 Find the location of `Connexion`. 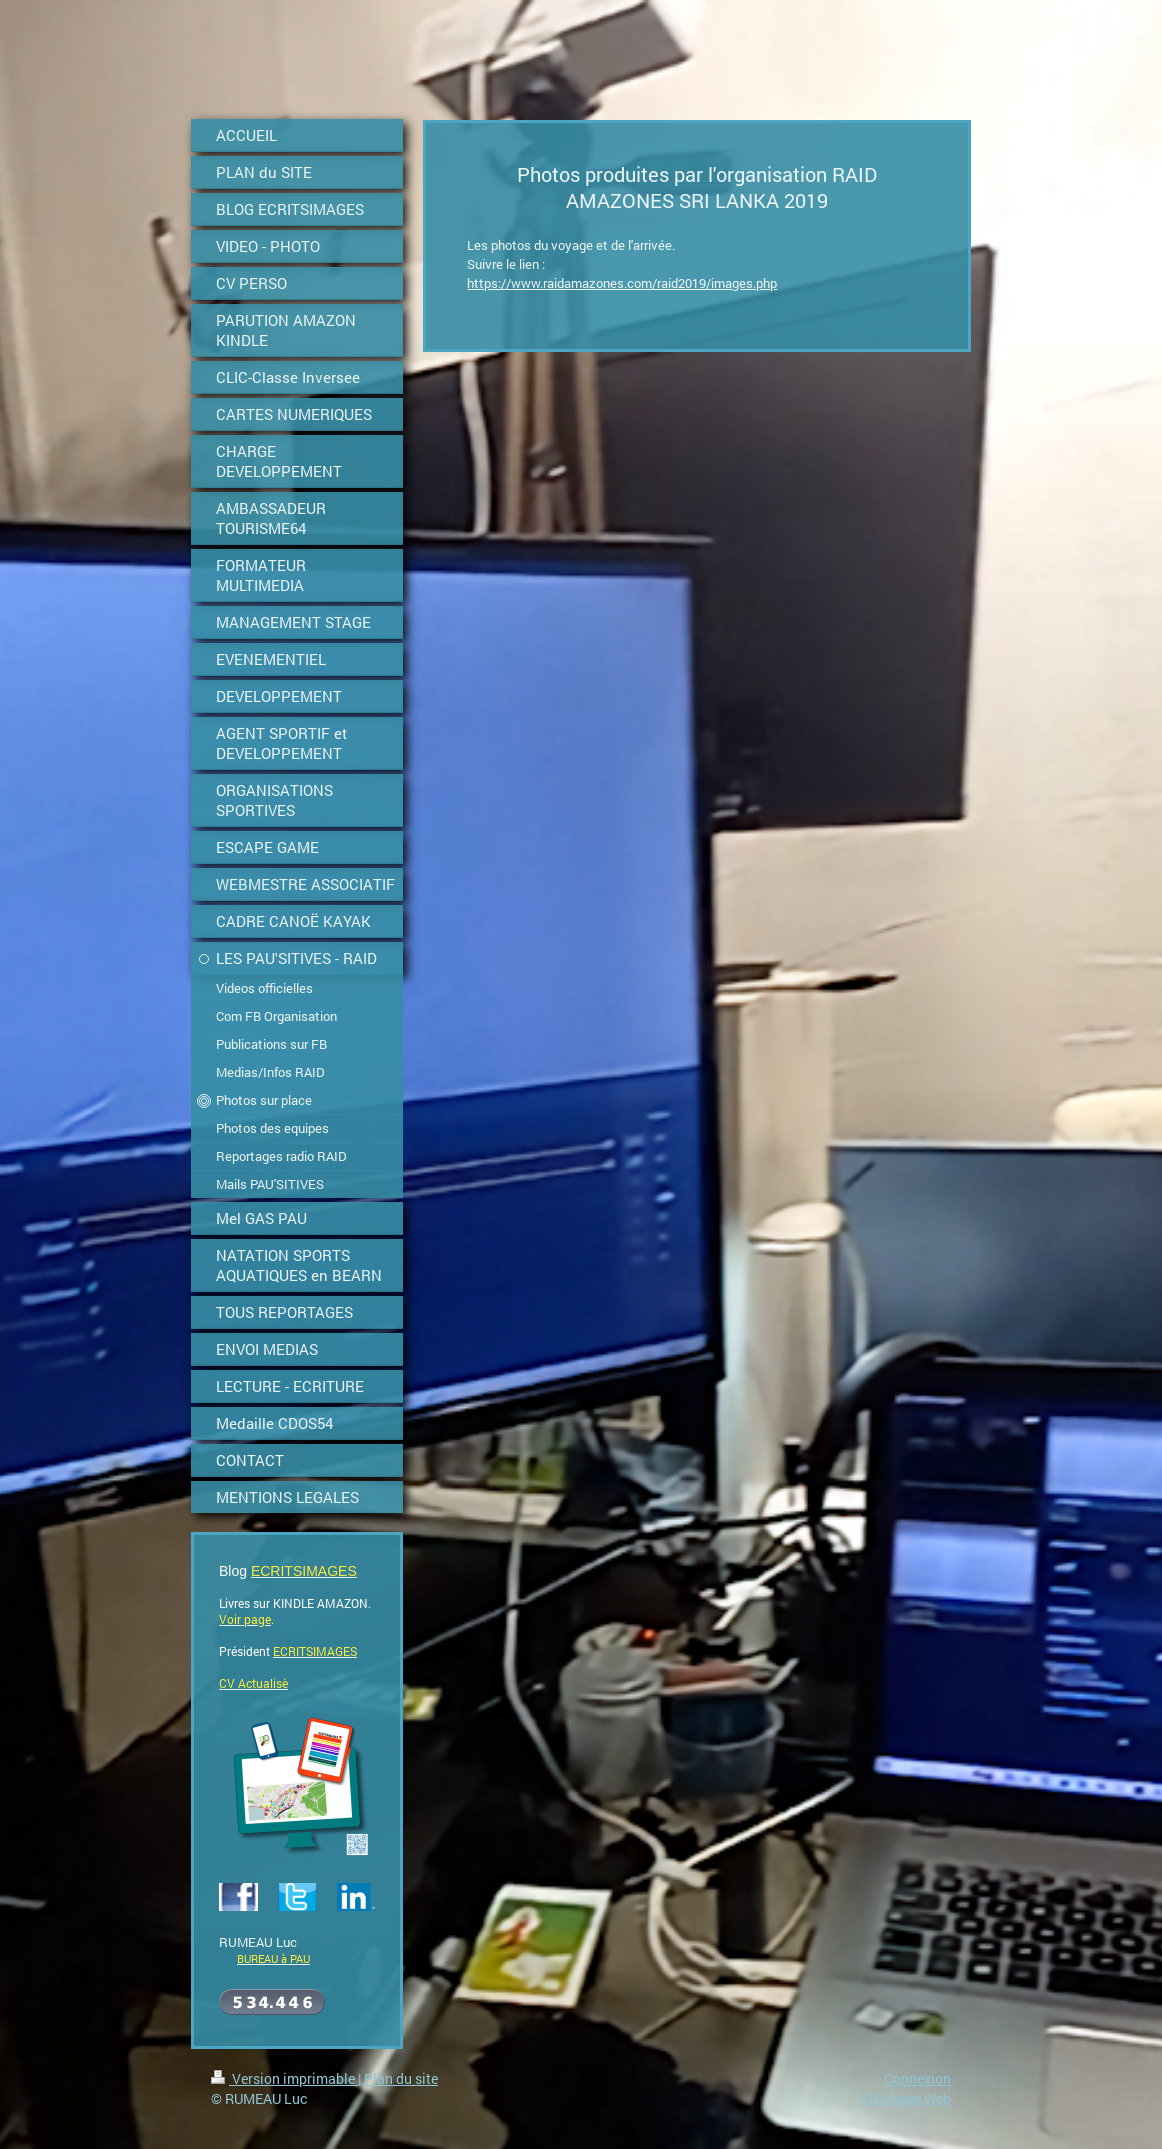

Connexion is located at coordinates (917, 2078).